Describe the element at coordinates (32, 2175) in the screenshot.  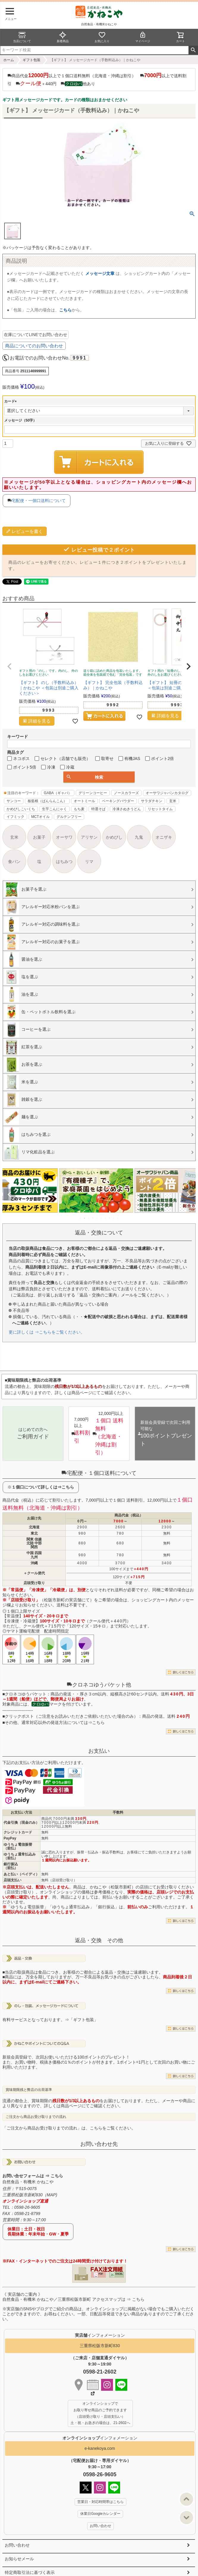
I see `お問い合せフォームは ⇒ こちら` at that location.